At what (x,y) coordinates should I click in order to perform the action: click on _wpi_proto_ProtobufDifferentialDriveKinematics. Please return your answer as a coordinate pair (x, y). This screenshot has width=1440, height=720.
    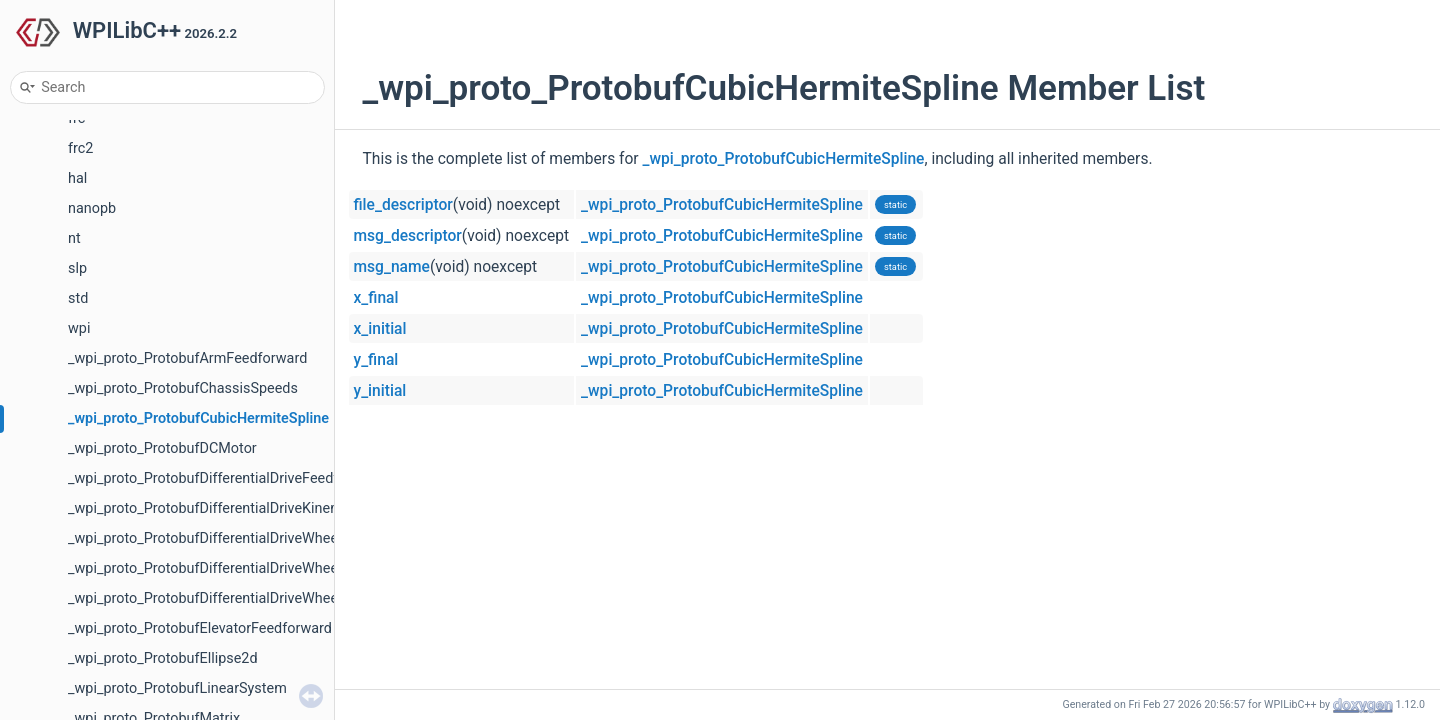
    Looking at the image, I should click on (221, 508).